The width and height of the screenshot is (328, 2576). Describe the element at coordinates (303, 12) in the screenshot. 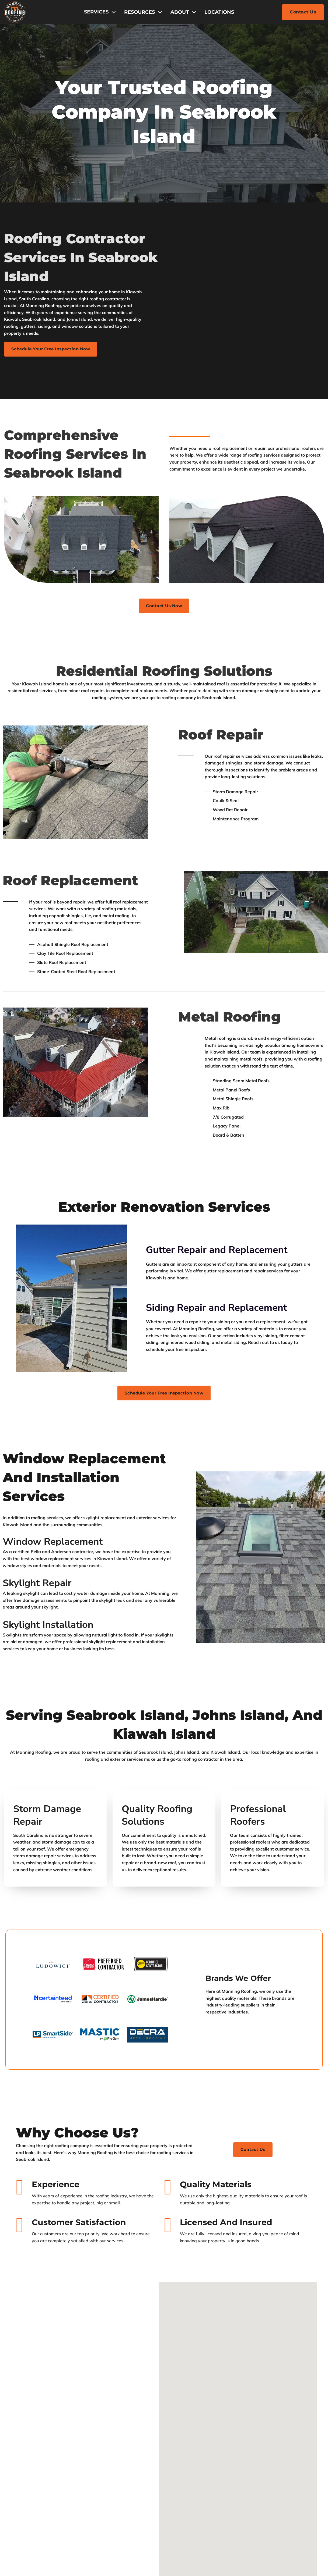

I see `Contact Us` at that location.